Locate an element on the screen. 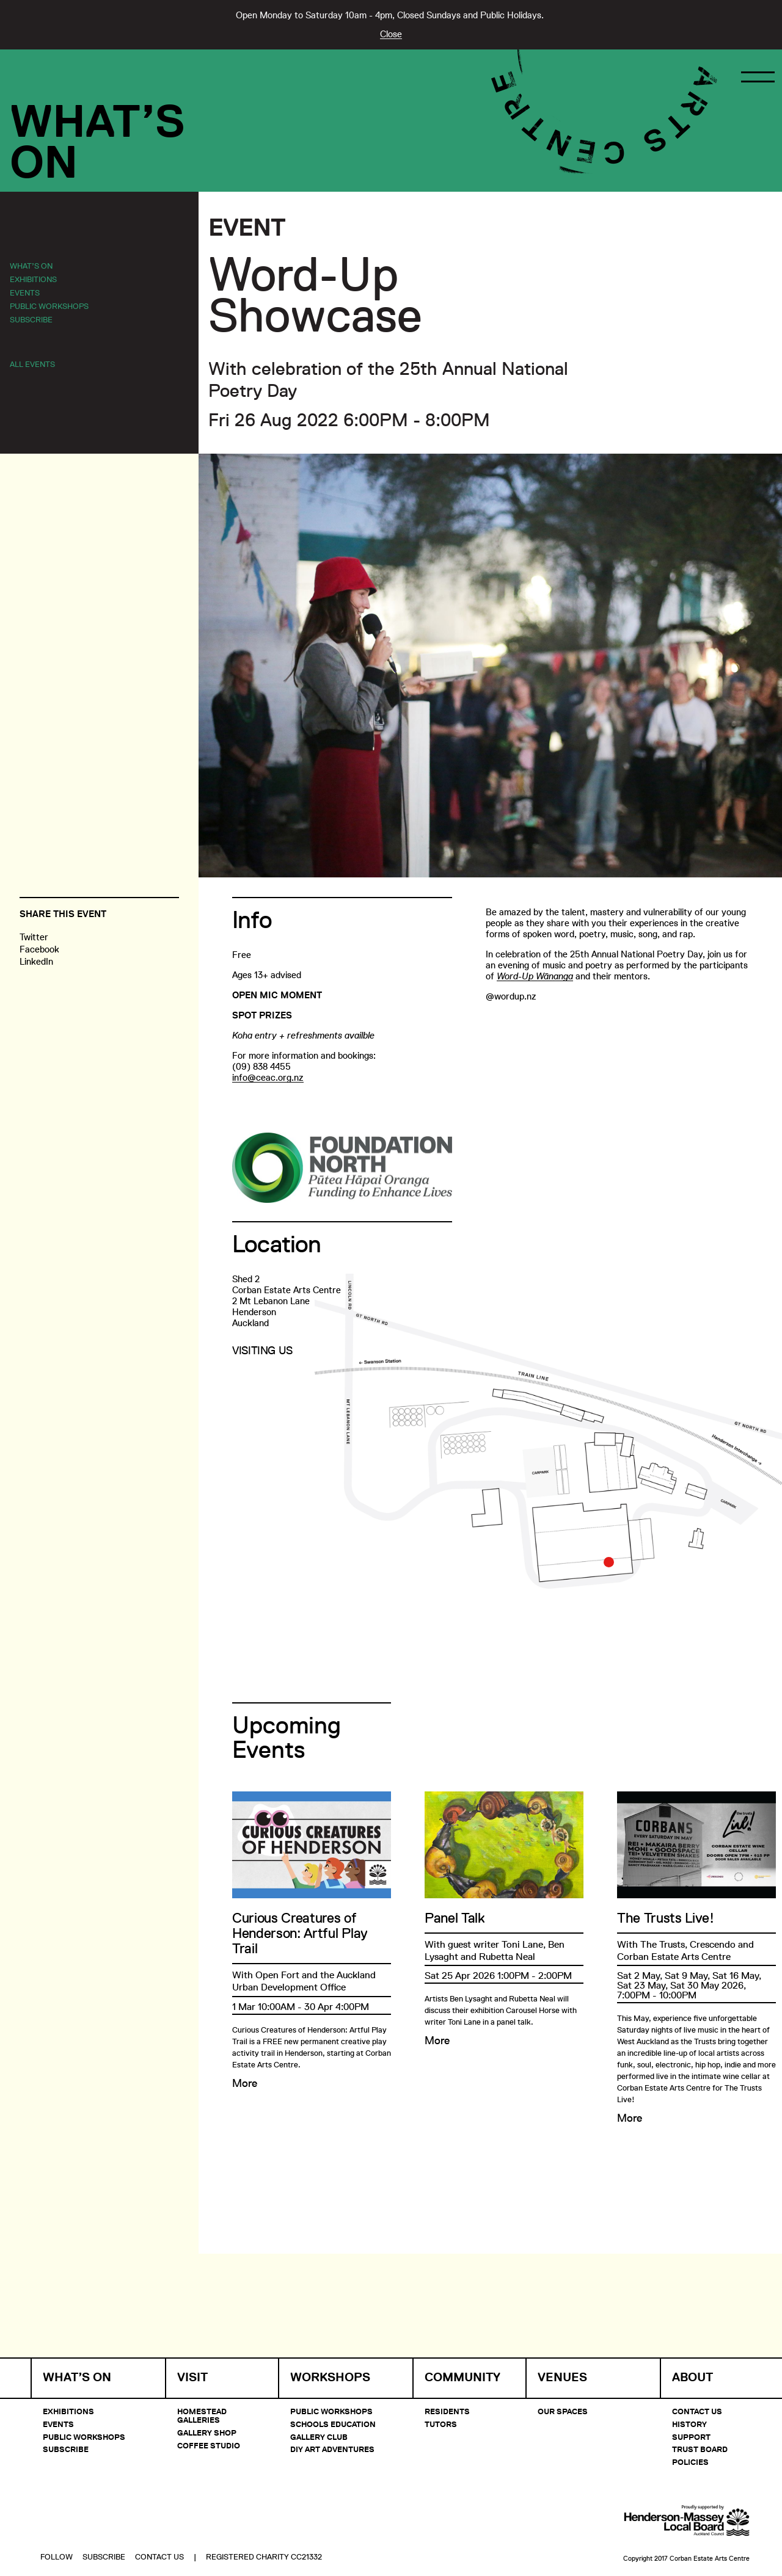  Word-Up Wānanga is located at coordinates (535, 976).